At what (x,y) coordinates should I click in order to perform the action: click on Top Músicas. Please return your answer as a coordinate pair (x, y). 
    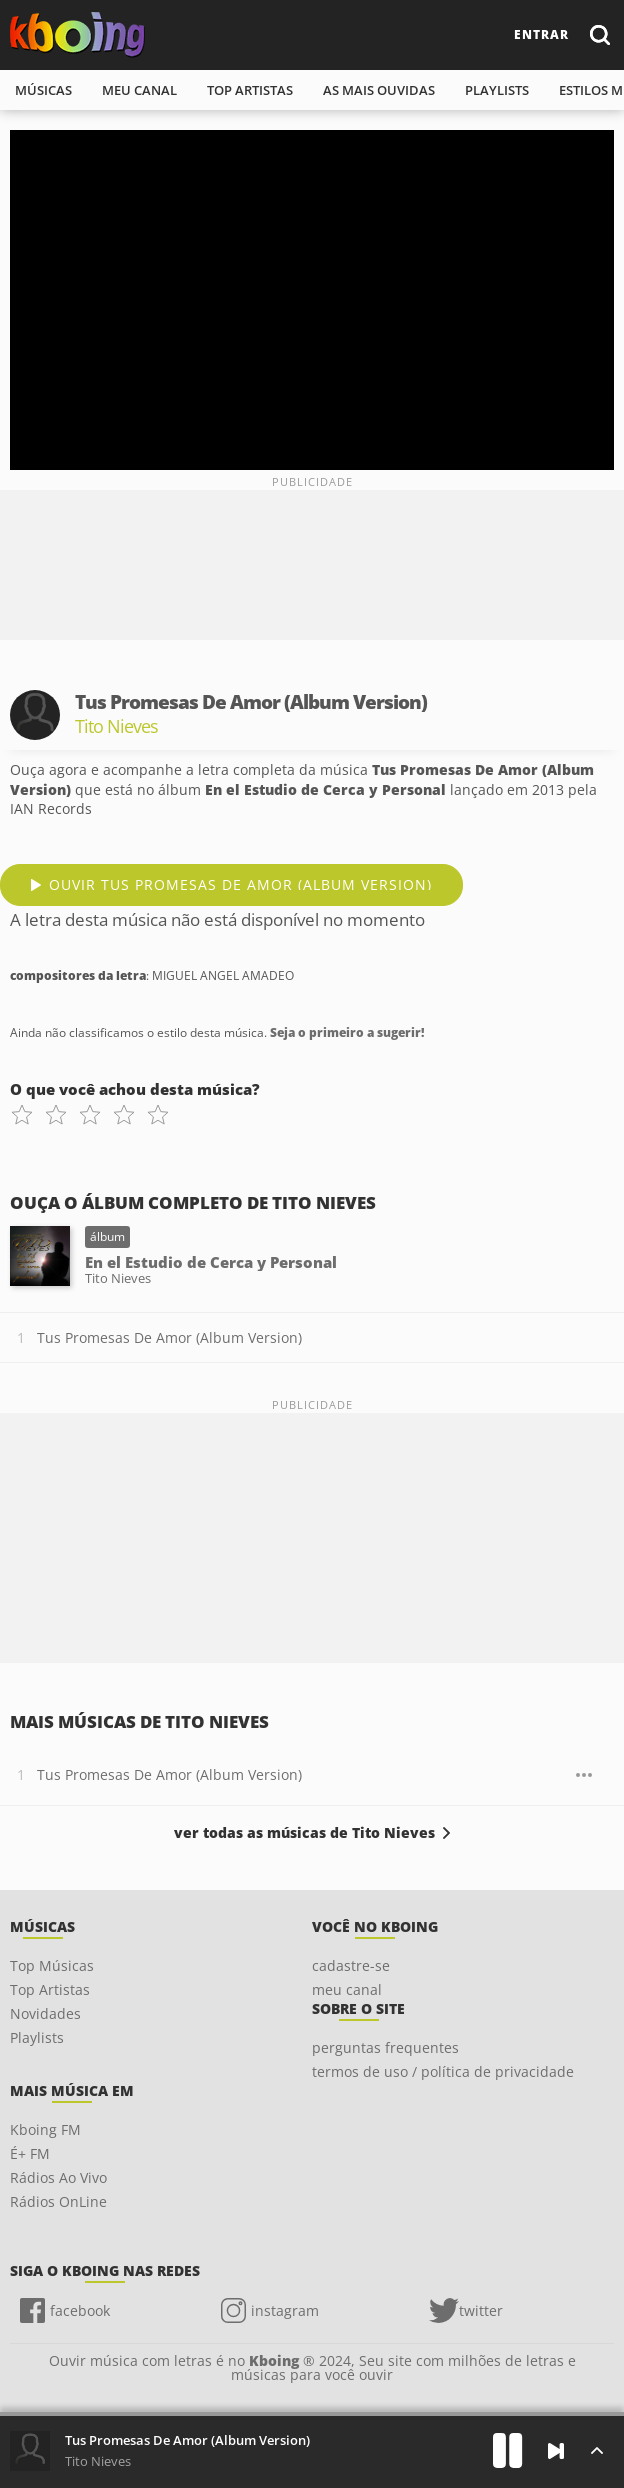
    Looking at the image, I should click on (52, 1965).